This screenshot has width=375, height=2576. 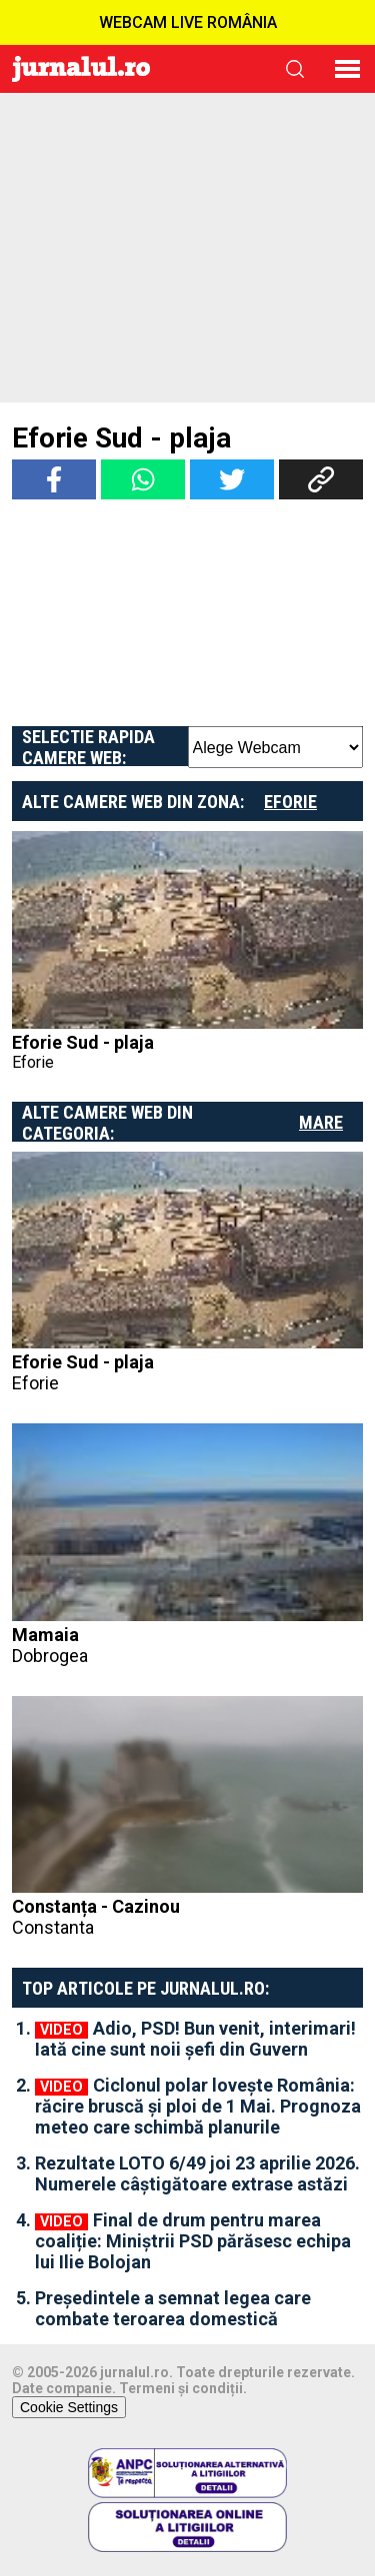 What do you see at coordinates (69, 2407) in the screenshot?
I see `Cookie Settings` at bounding box center [69, 2407].